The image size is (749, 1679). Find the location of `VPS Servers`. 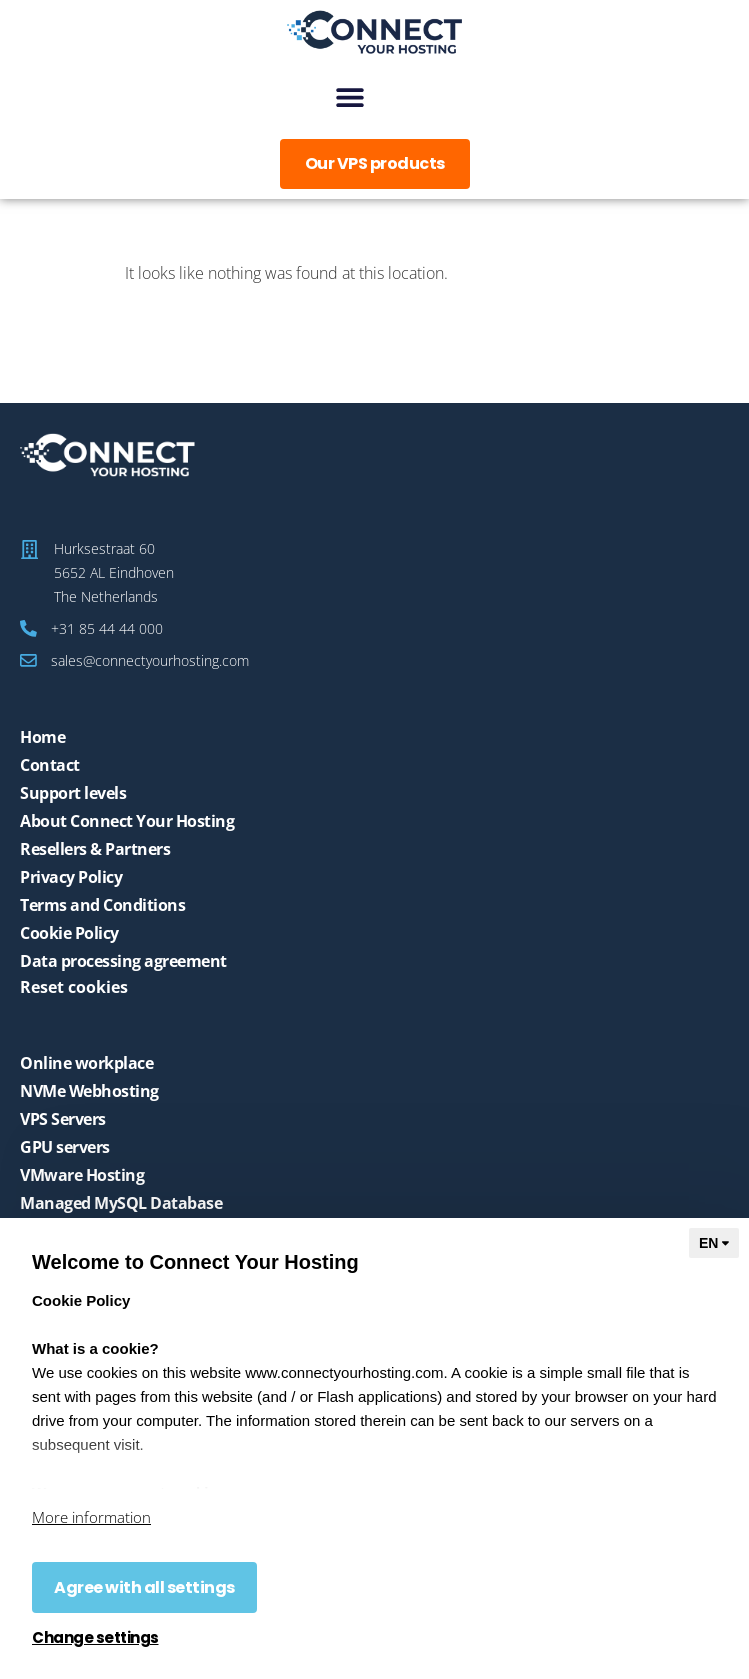

VPS Servers is located at coordinates (63, 1119).